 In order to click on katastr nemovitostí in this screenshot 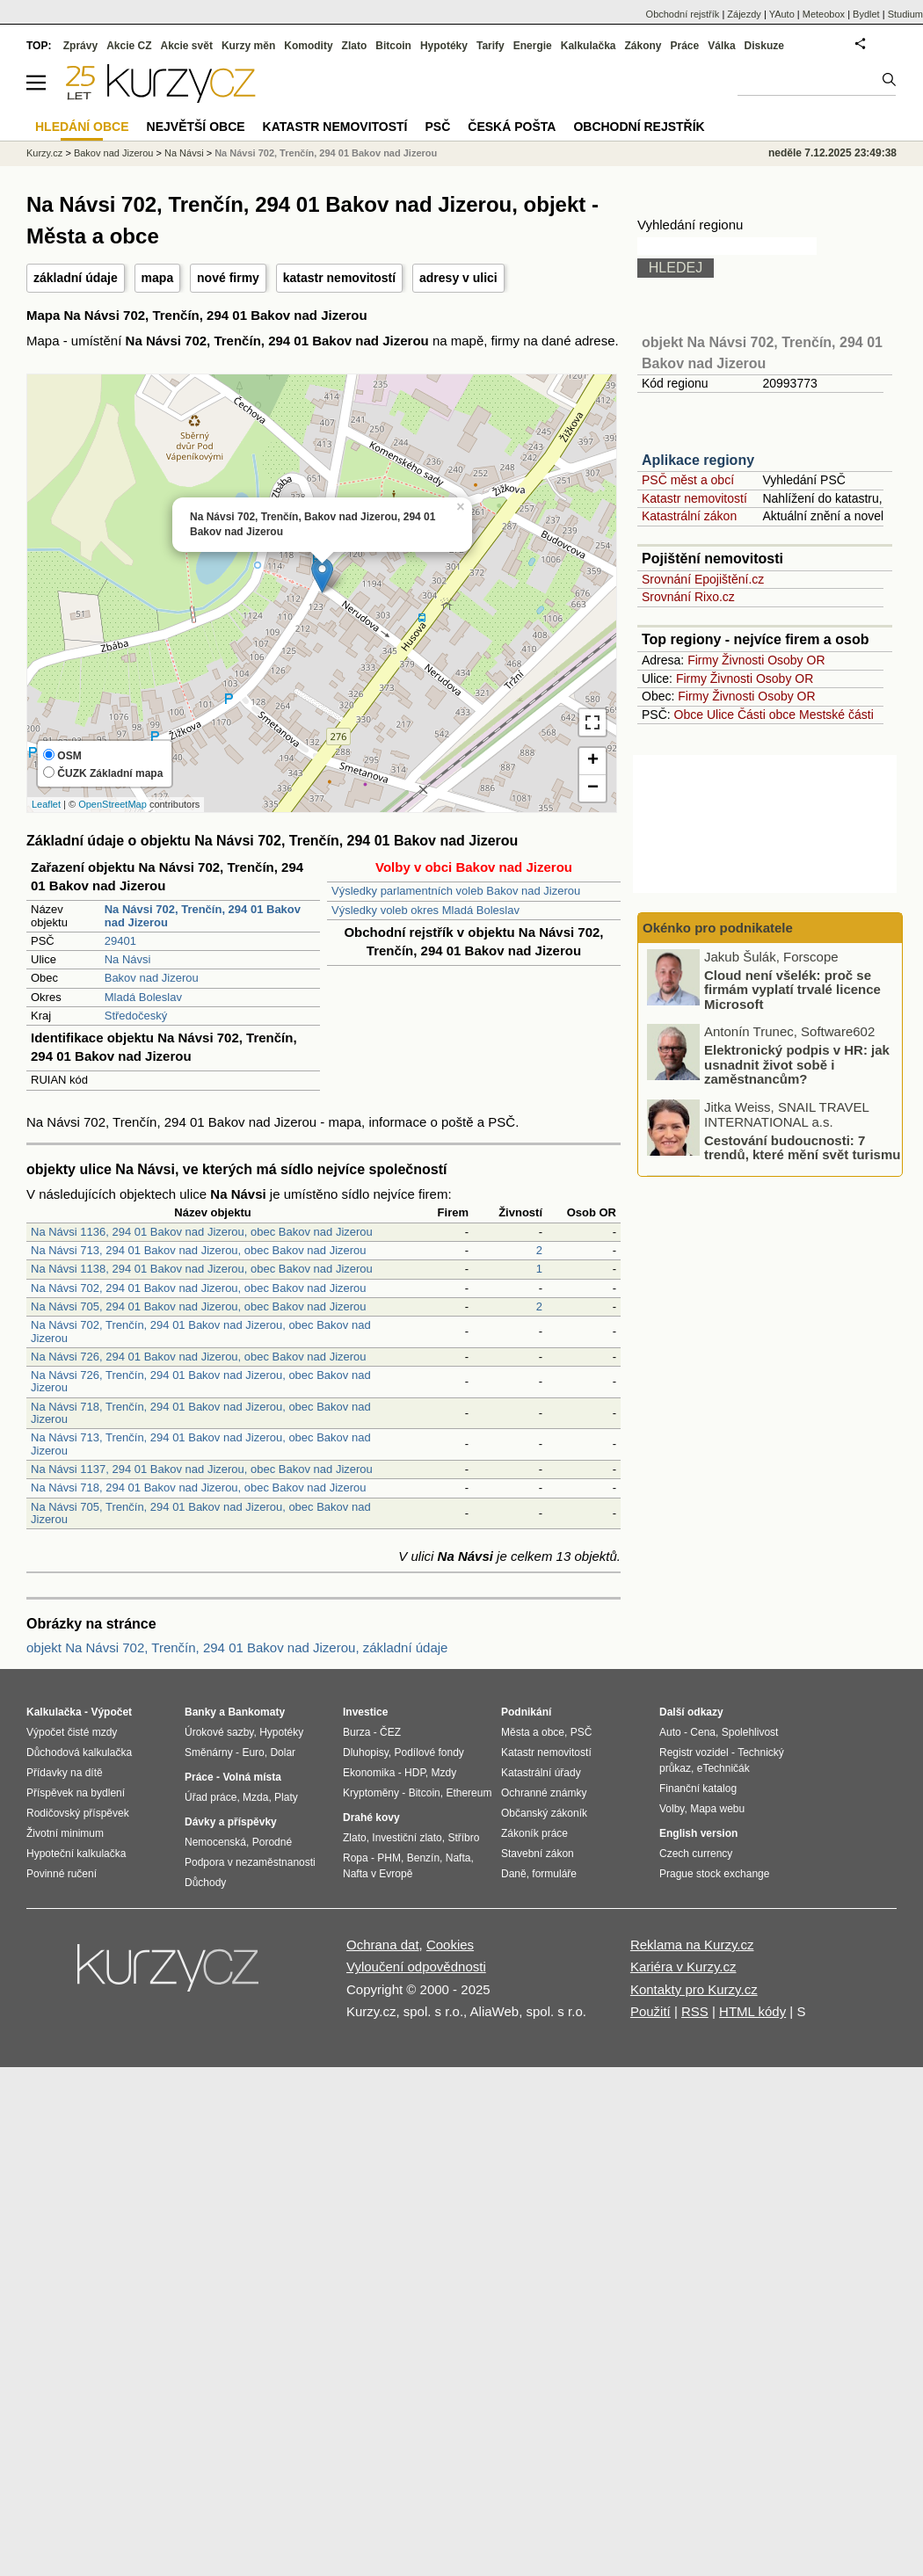, I will do `click(339, 278)`.